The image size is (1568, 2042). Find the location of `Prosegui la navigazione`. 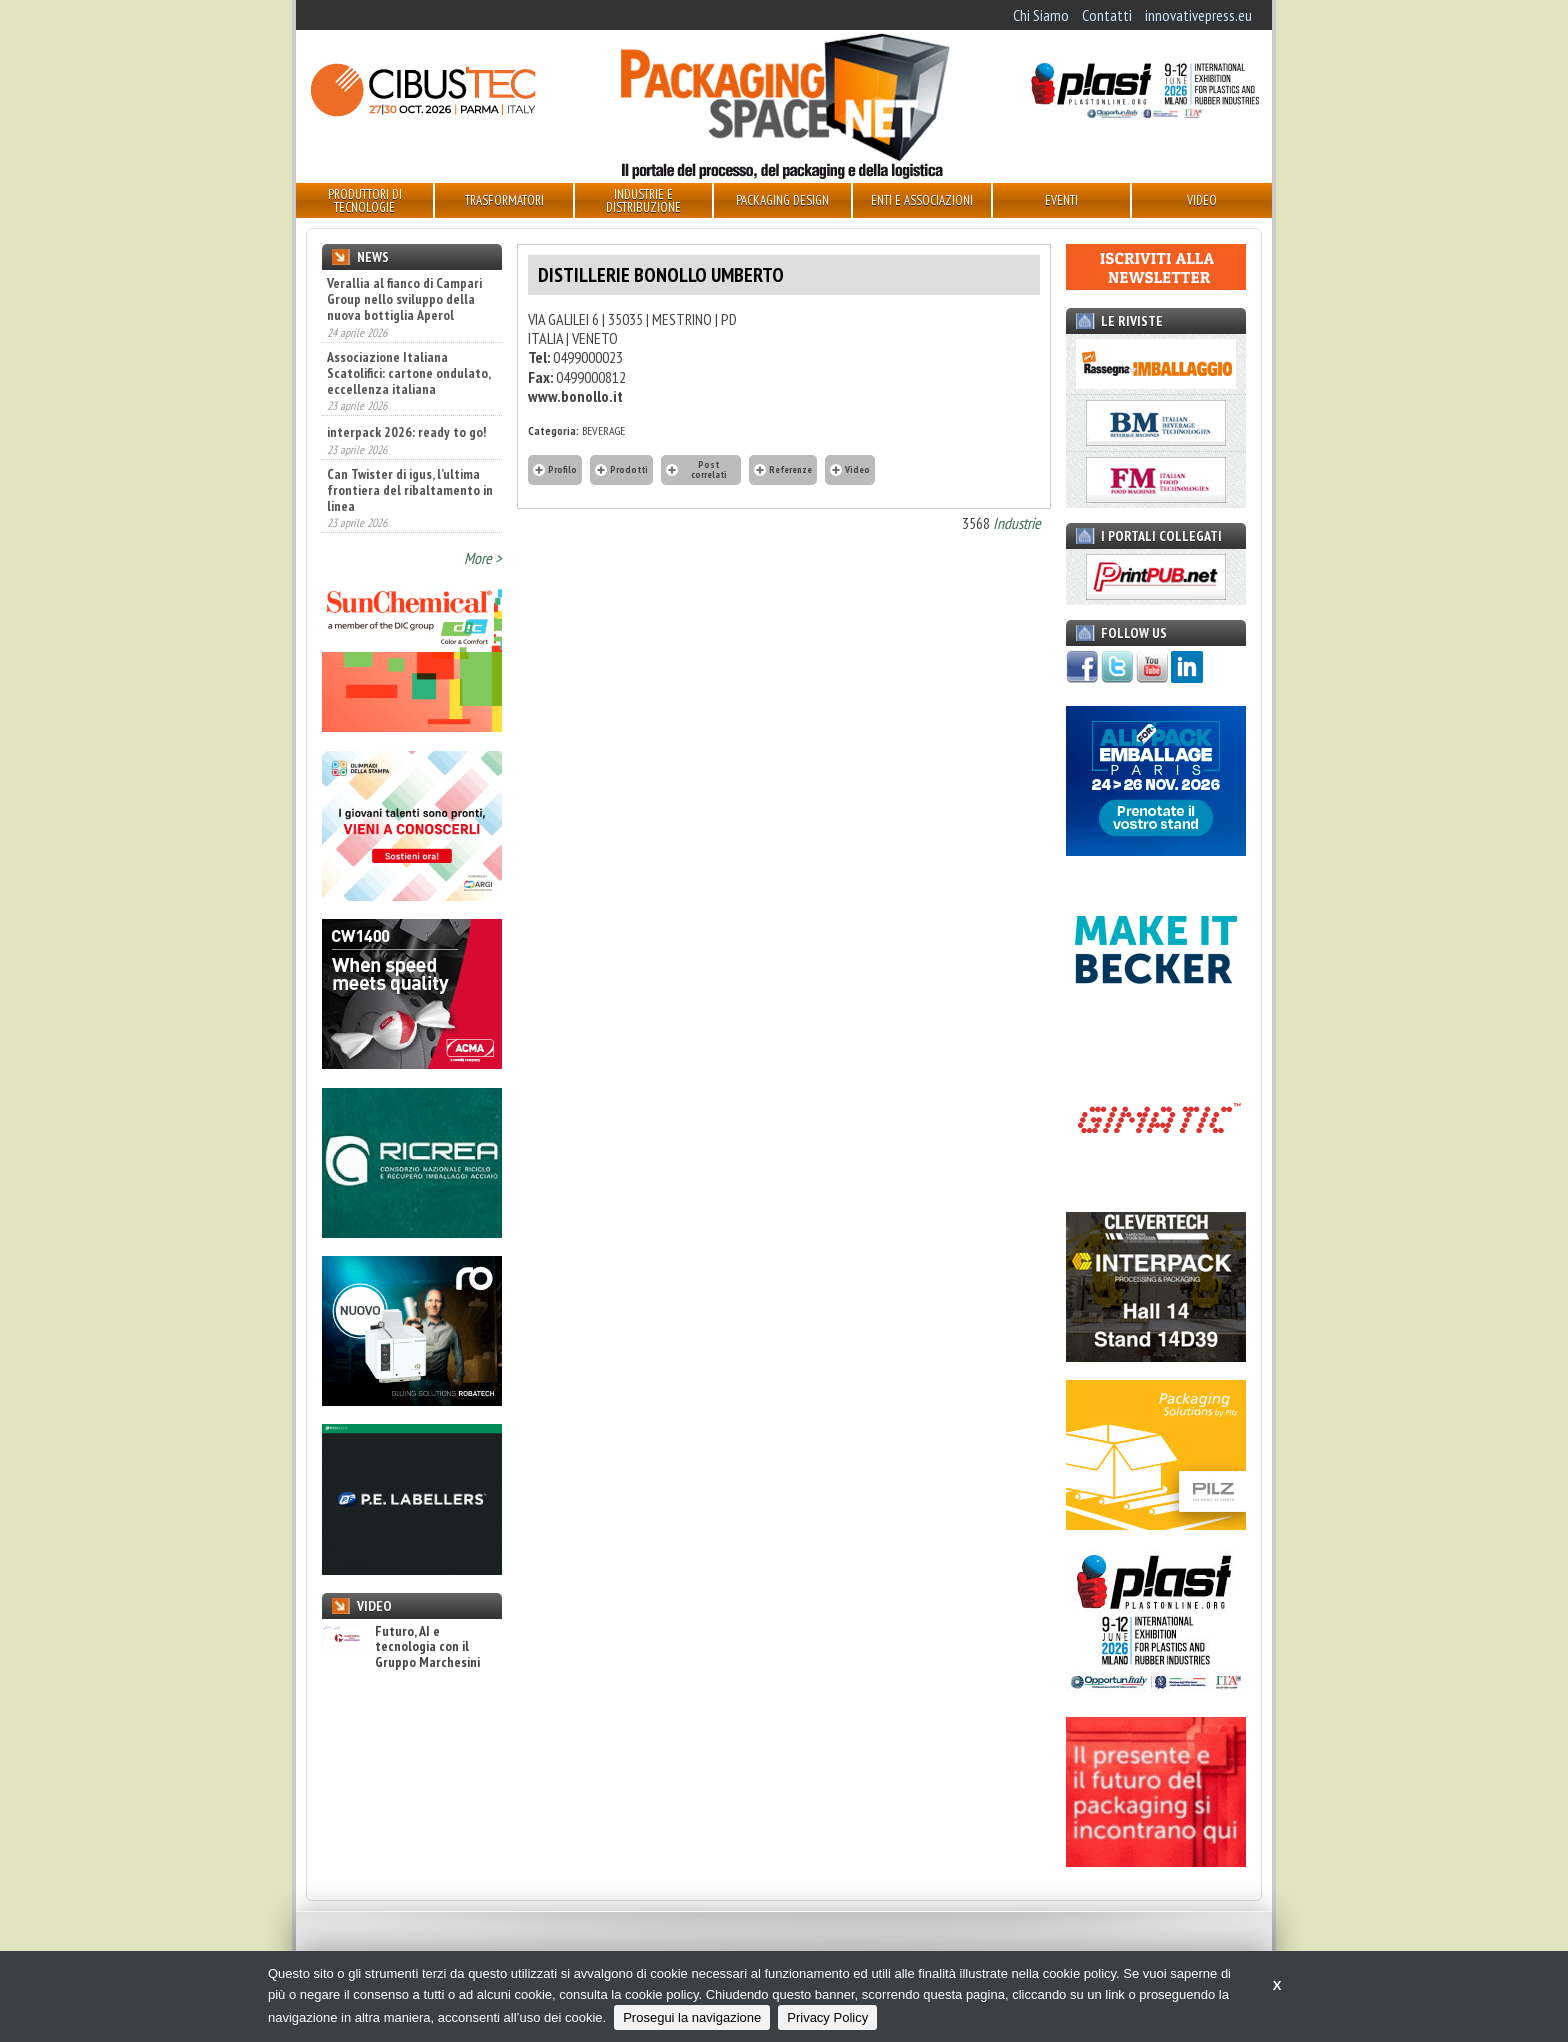

Prosegui la navigazione is located at coordinates (692, 2017).